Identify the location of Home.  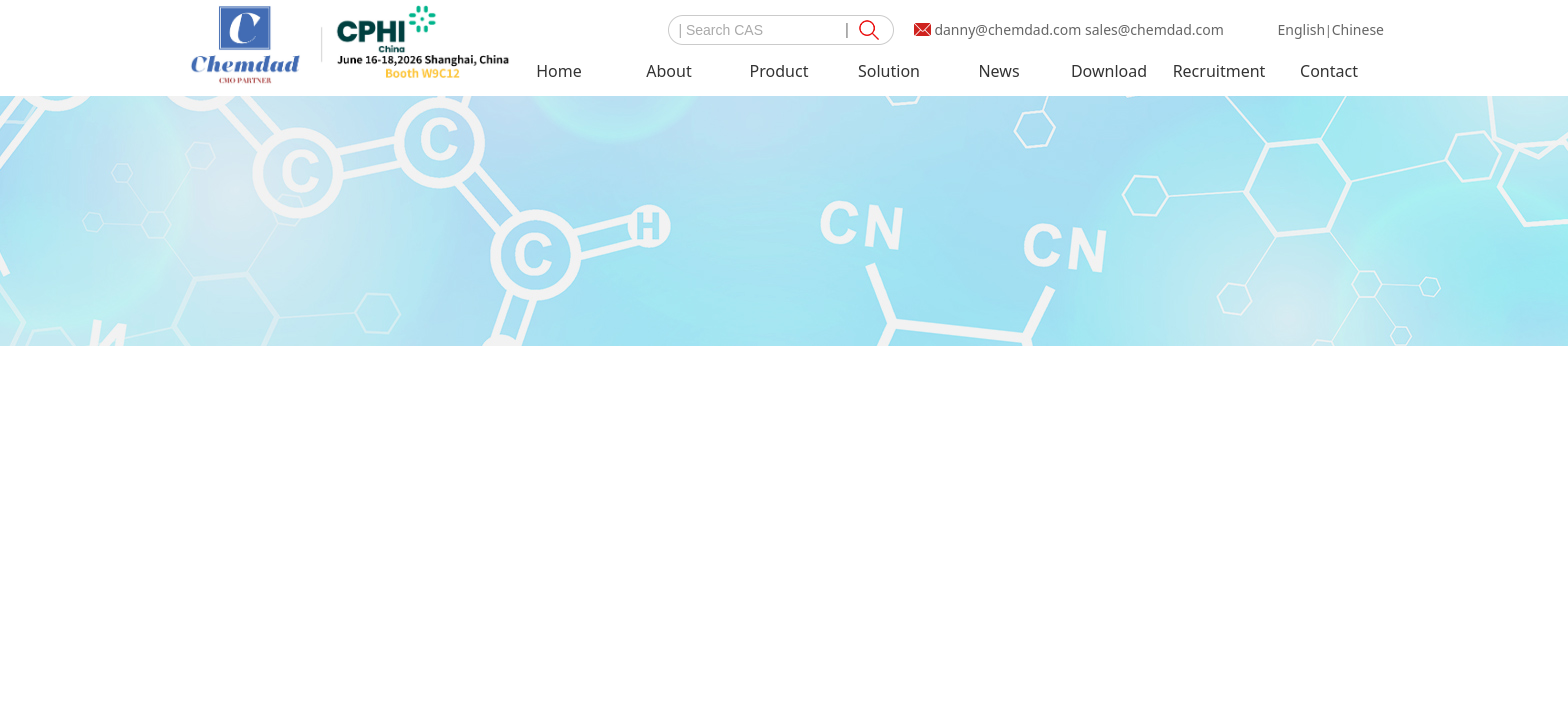
(559, 71).